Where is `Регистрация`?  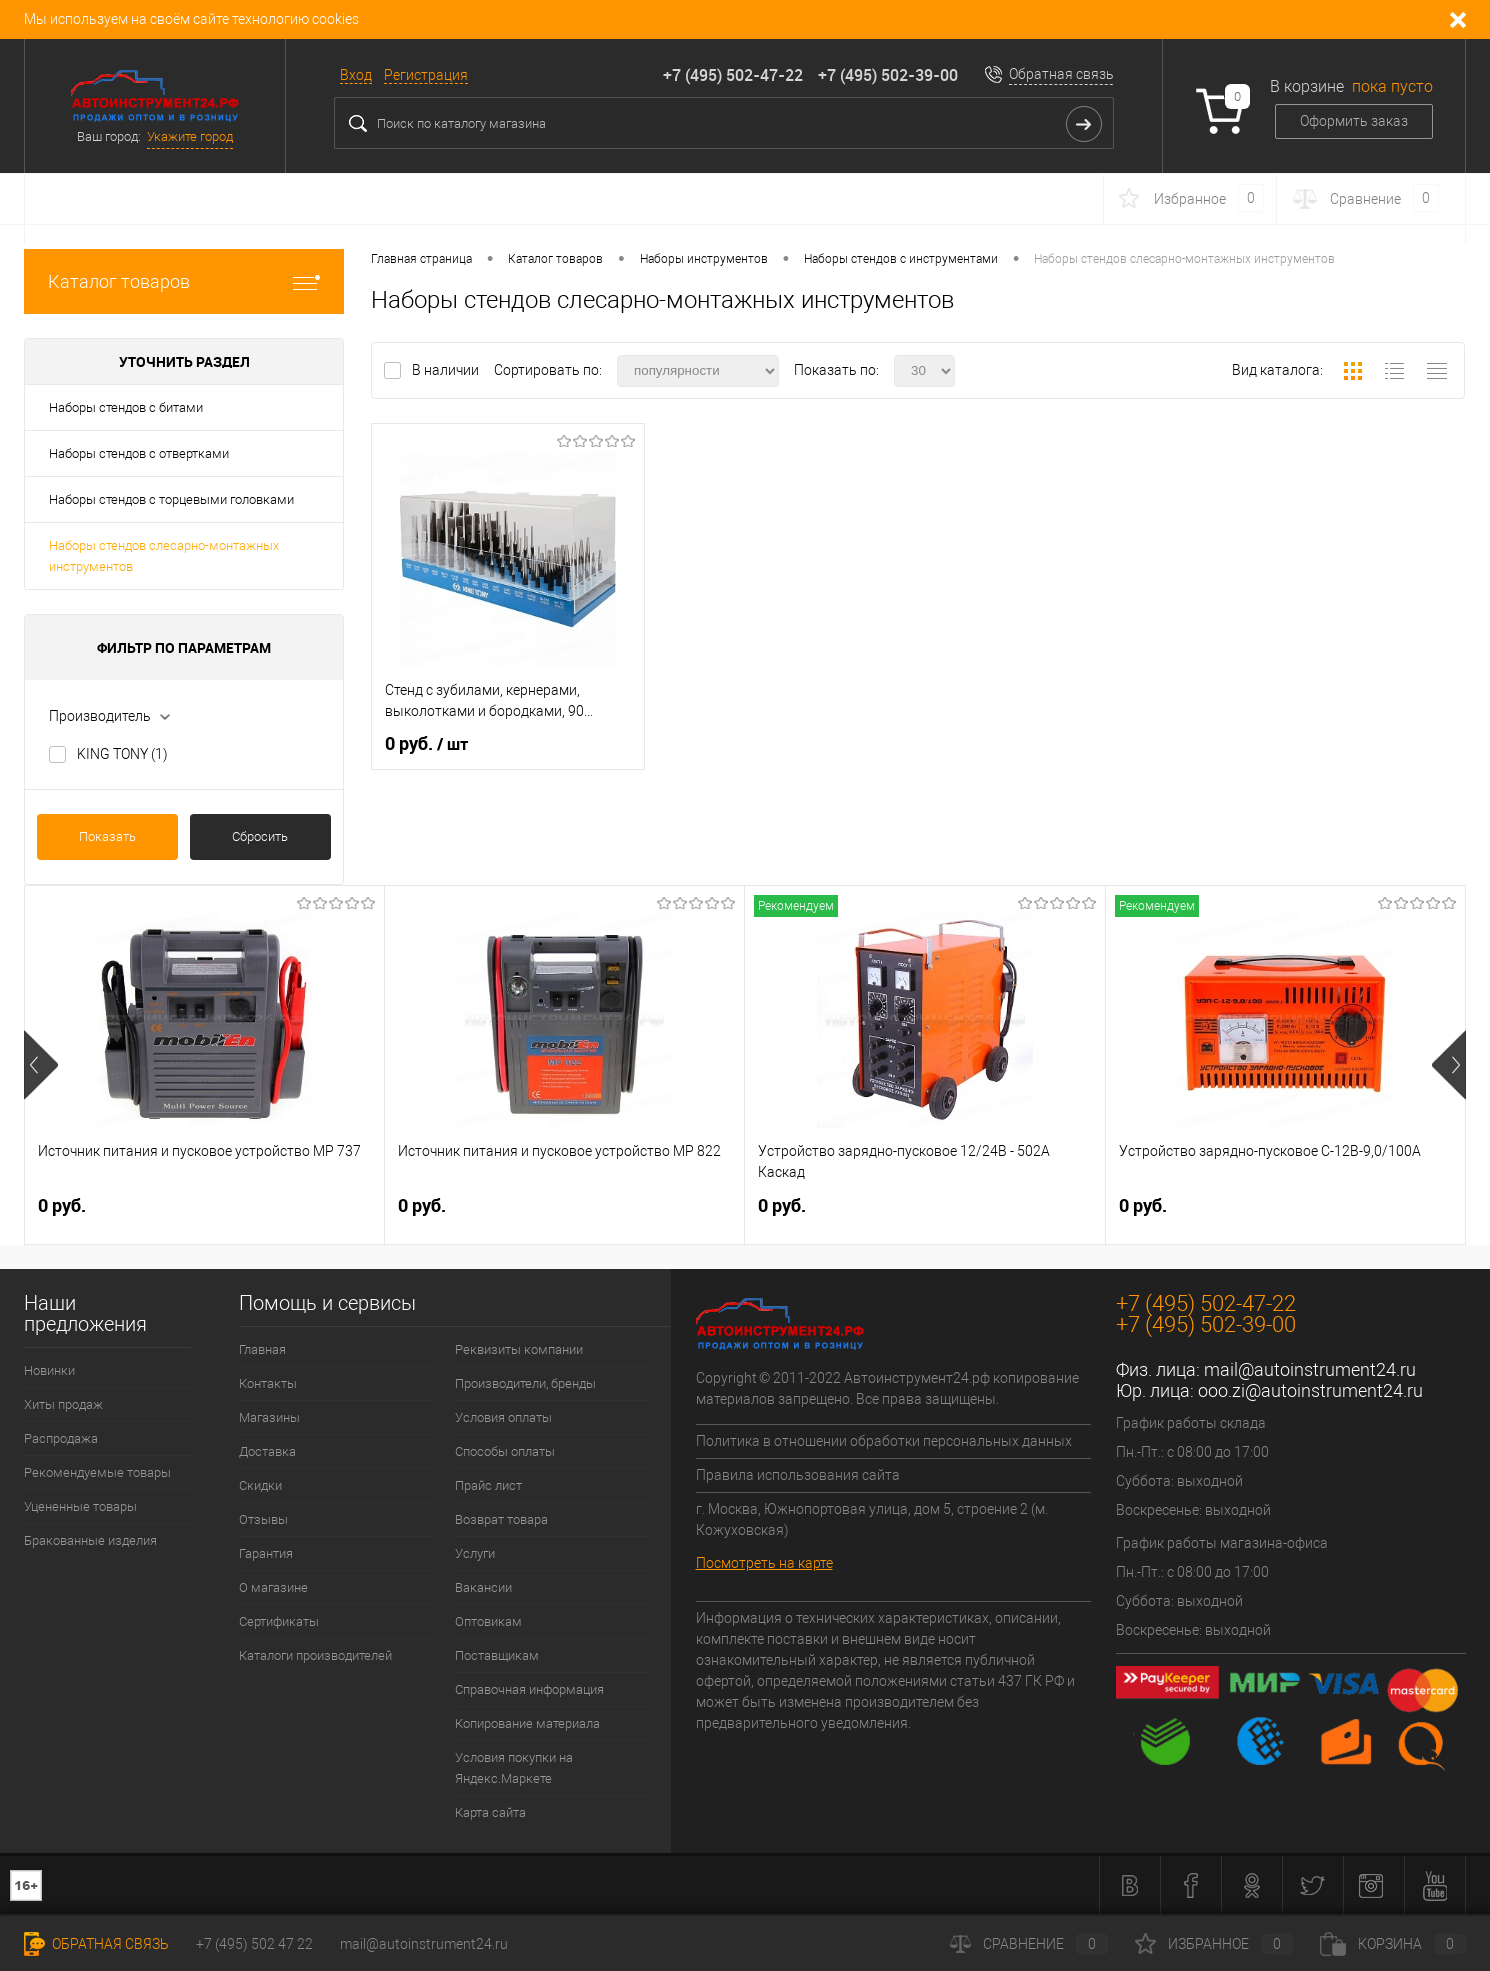 Регистрация is located at coordinates (426, 75).